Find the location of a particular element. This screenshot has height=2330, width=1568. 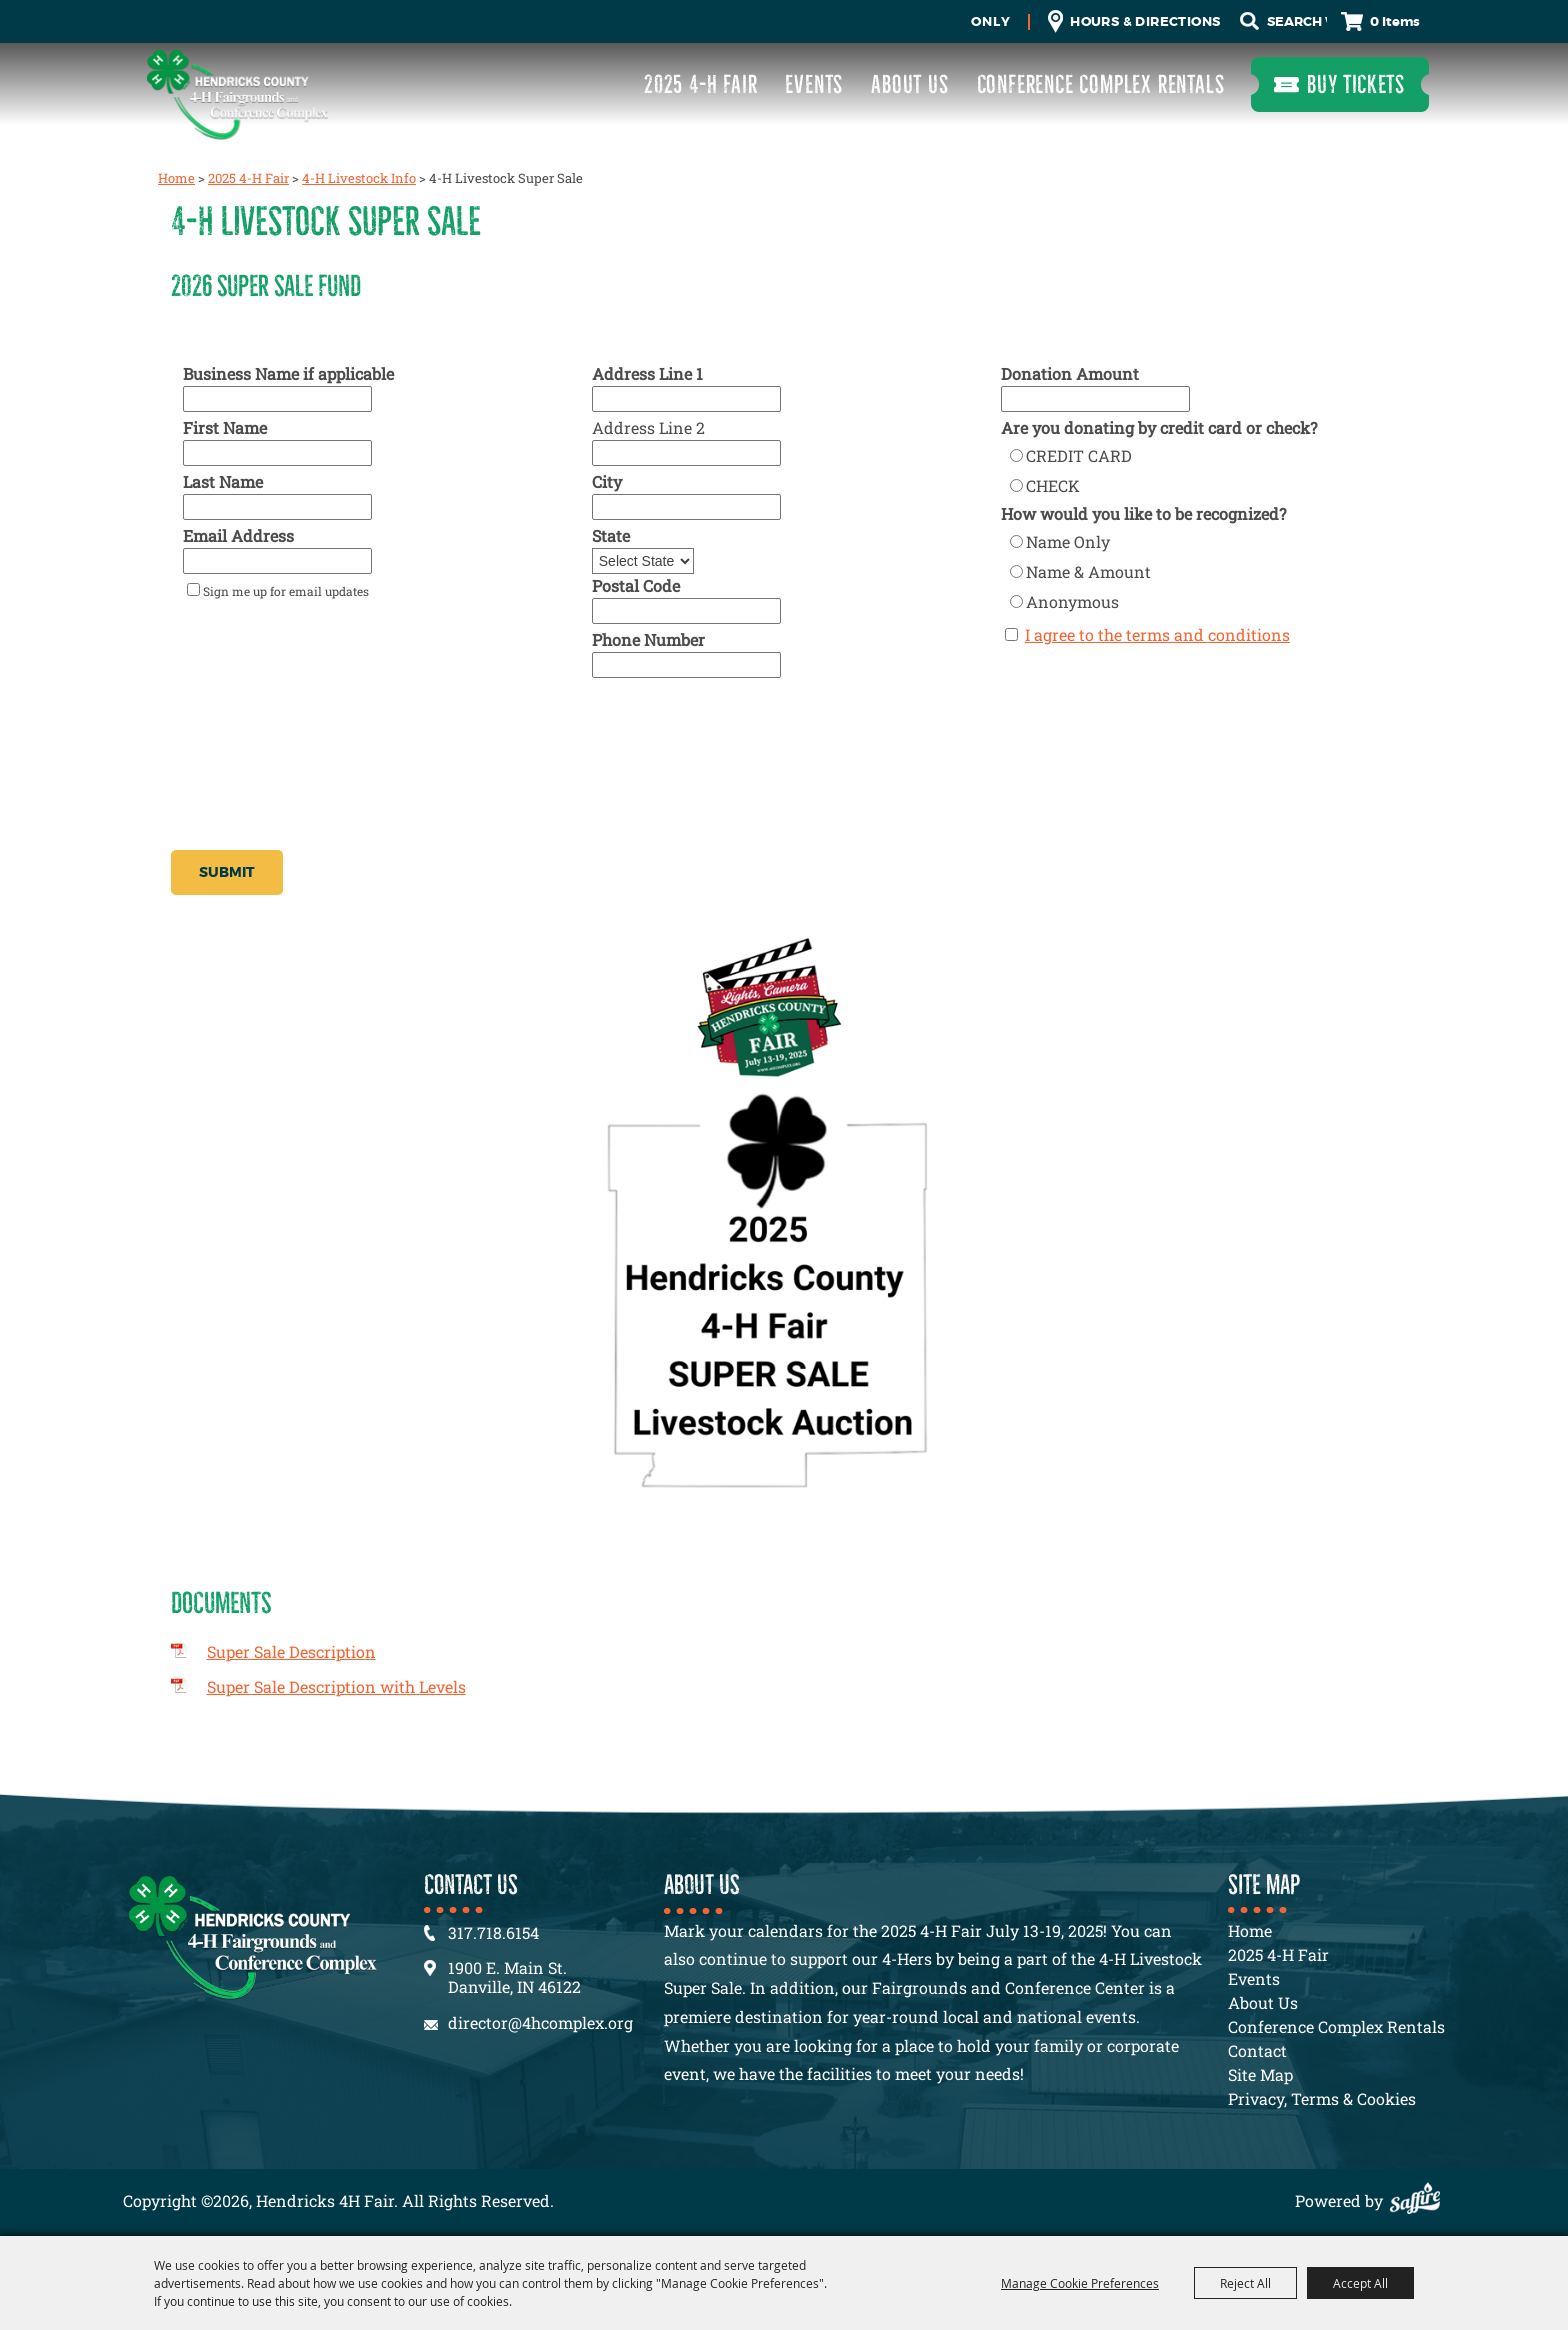

Last Name is located at coordinates (223, 481).